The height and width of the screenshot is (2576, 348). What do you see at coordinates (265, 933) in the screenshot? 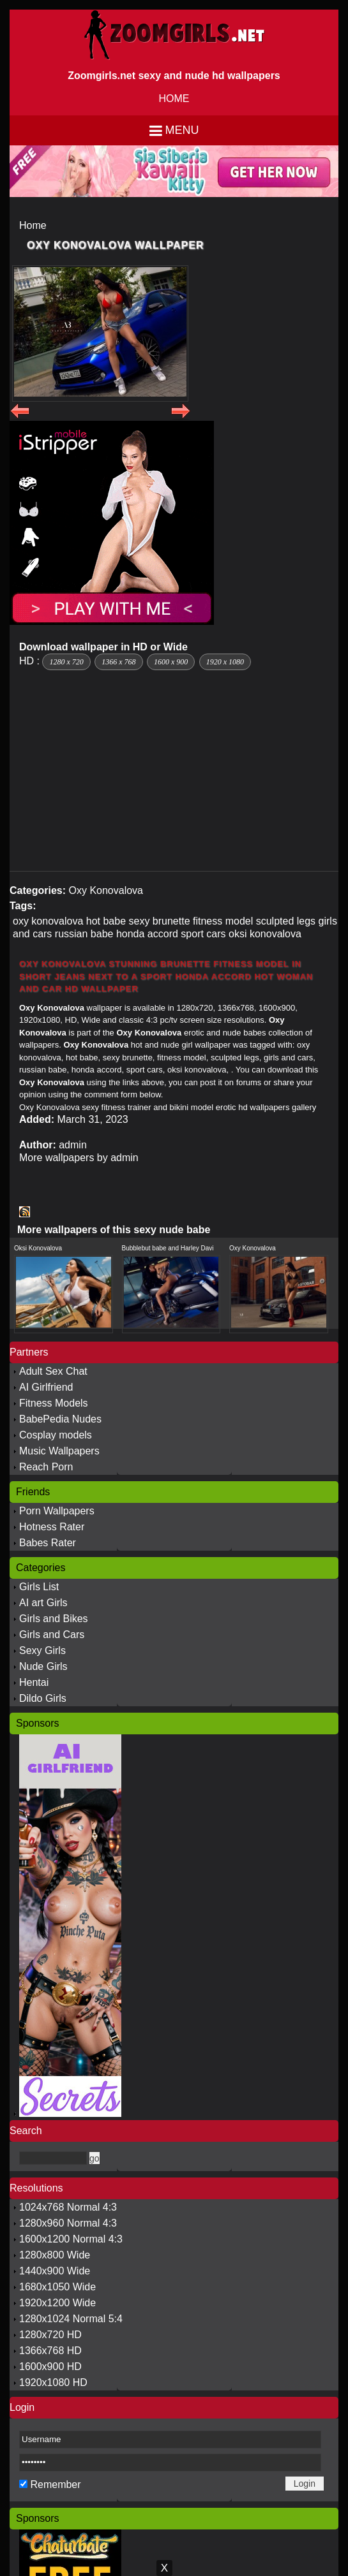
I see `oksi konovalova` at bounding box center [265, 933].